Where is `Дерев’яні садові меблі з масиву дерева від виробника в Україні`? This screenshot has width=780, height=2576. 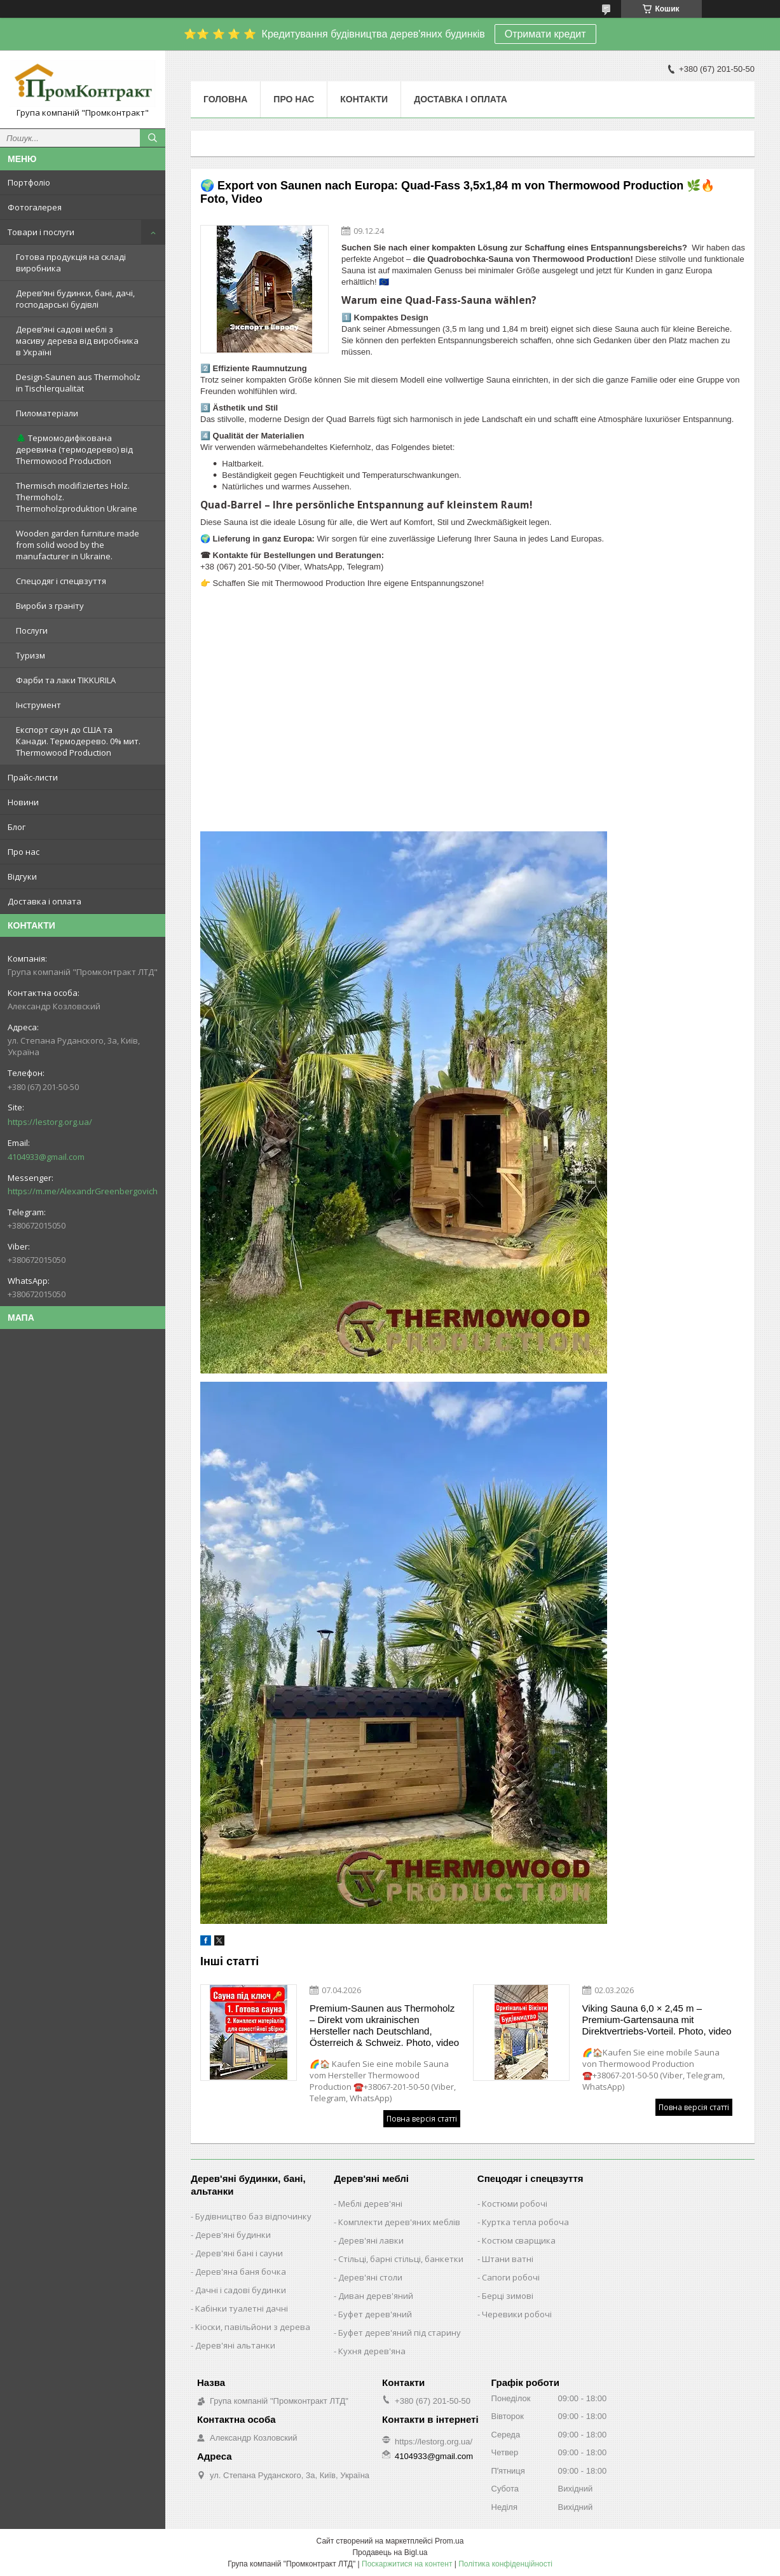
Дерев’яні садові меблі з масиву дерева від виробника в Україні is located at coordinates (77, 341).